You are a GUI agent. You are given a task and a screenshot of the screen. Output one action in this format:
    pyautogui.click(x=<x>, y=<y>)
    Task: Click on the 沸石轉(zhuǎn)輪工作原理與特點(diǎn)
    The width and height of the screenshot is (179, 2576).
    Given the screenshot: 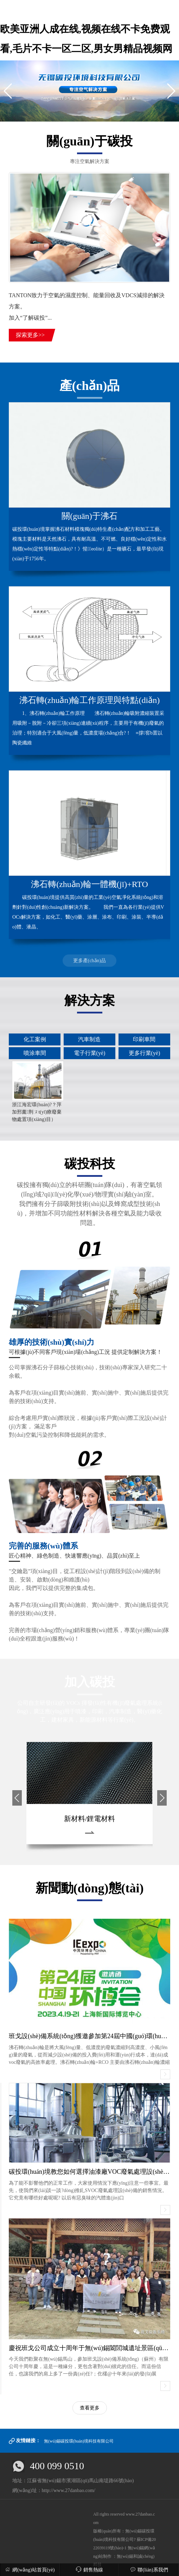 What is the action you would take?
    pyautogui.click(x=89, y=700)
    